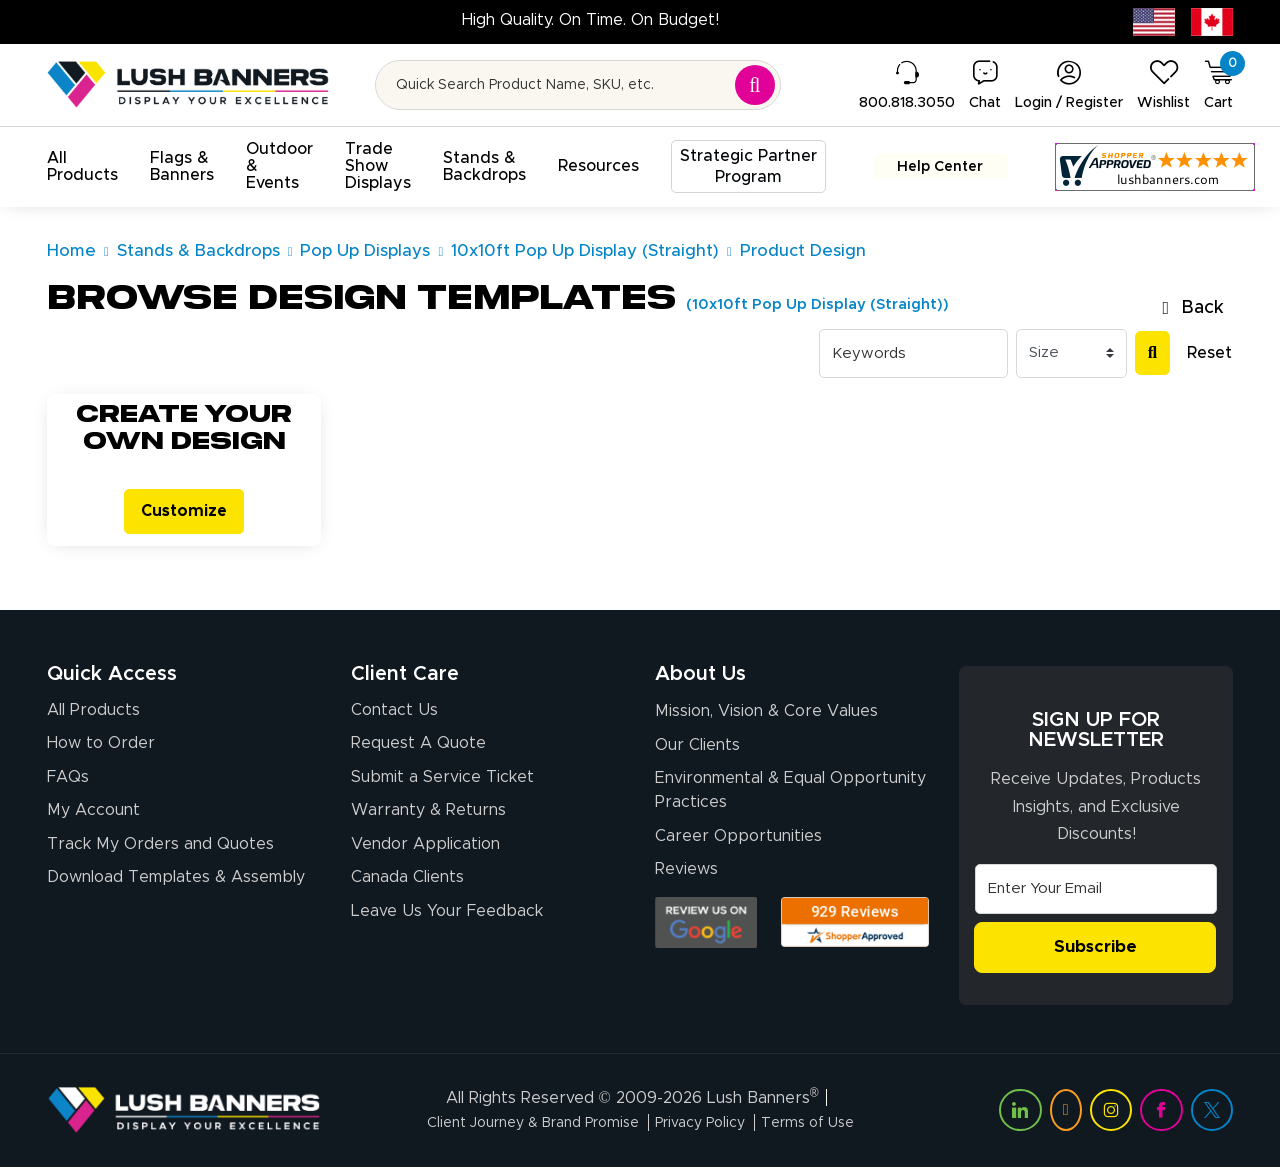 This screenshot has width=1280, height=1173. Describe the element at coordinates (176, 891) in the screenshot. I see `Download Templates & Assembly` at that location.